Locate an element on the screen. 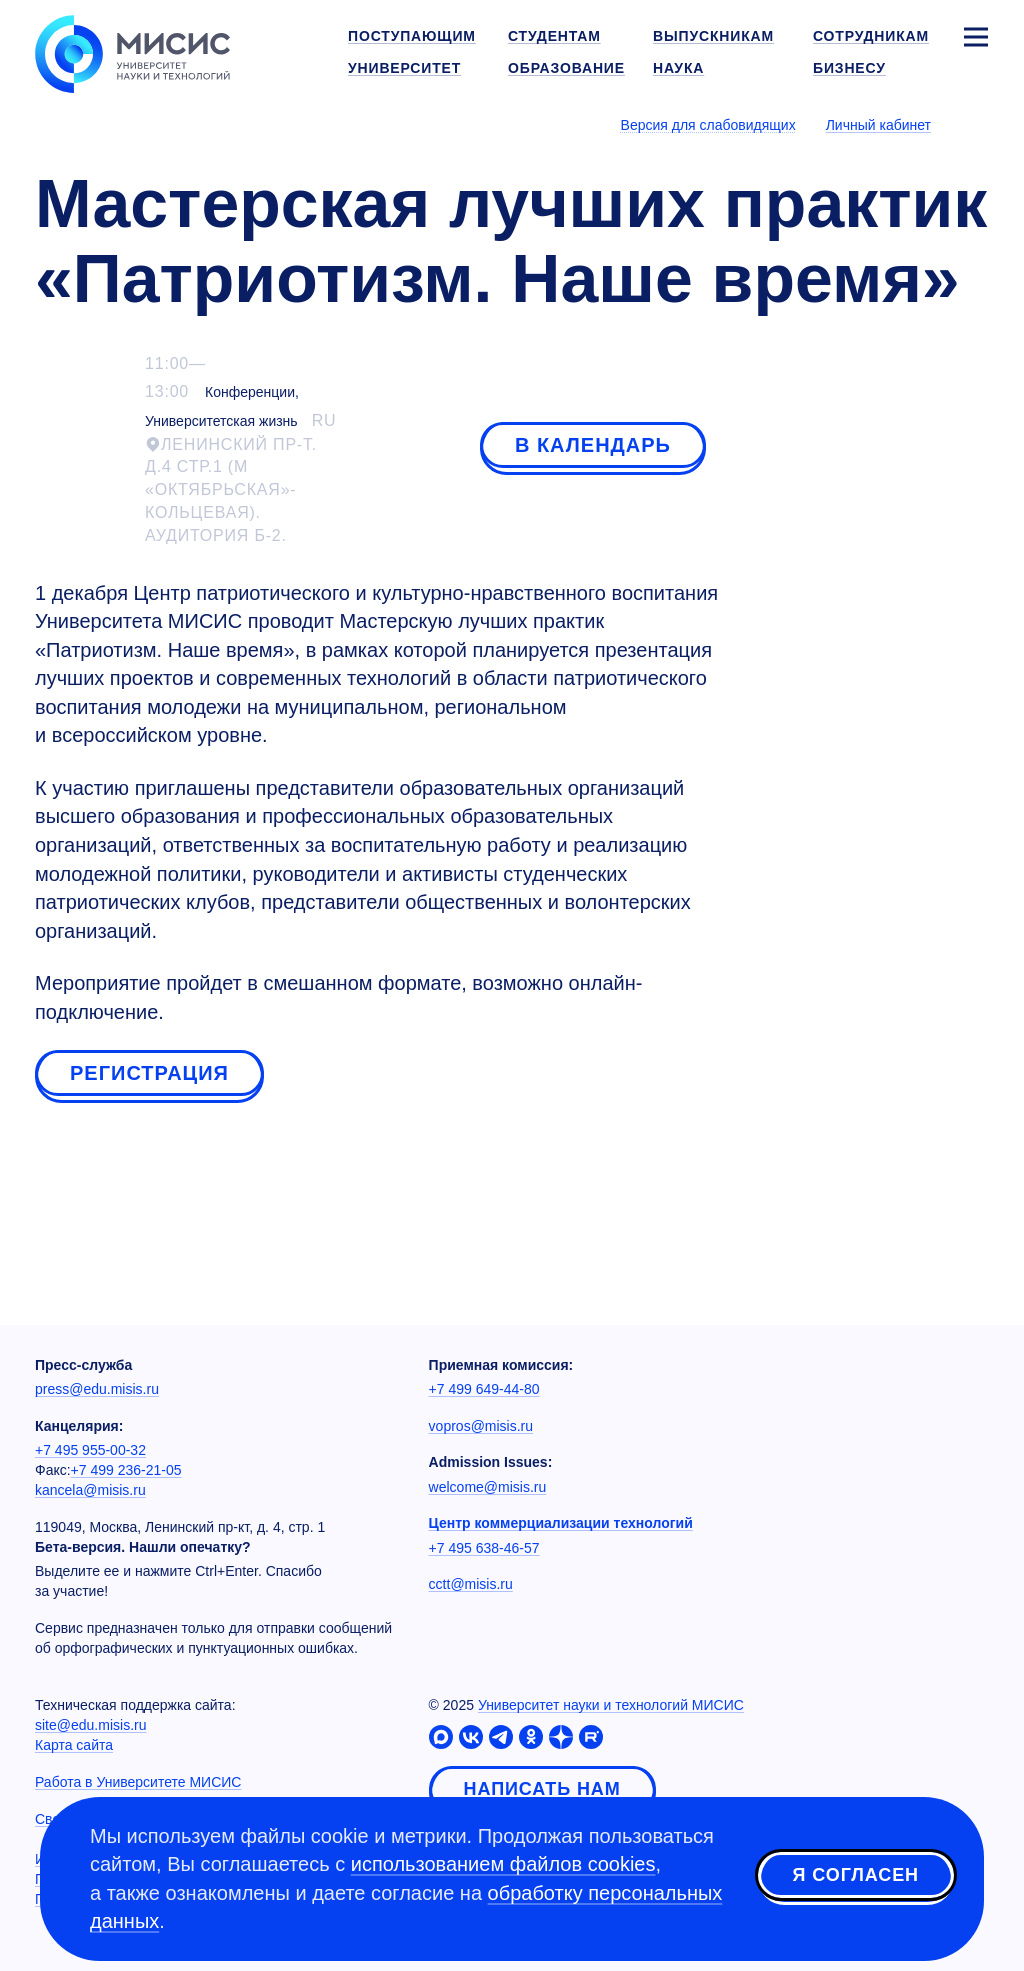 The width and height of the screenshot is (1024, 1971). В календарь is located at coordinates (593, 445).